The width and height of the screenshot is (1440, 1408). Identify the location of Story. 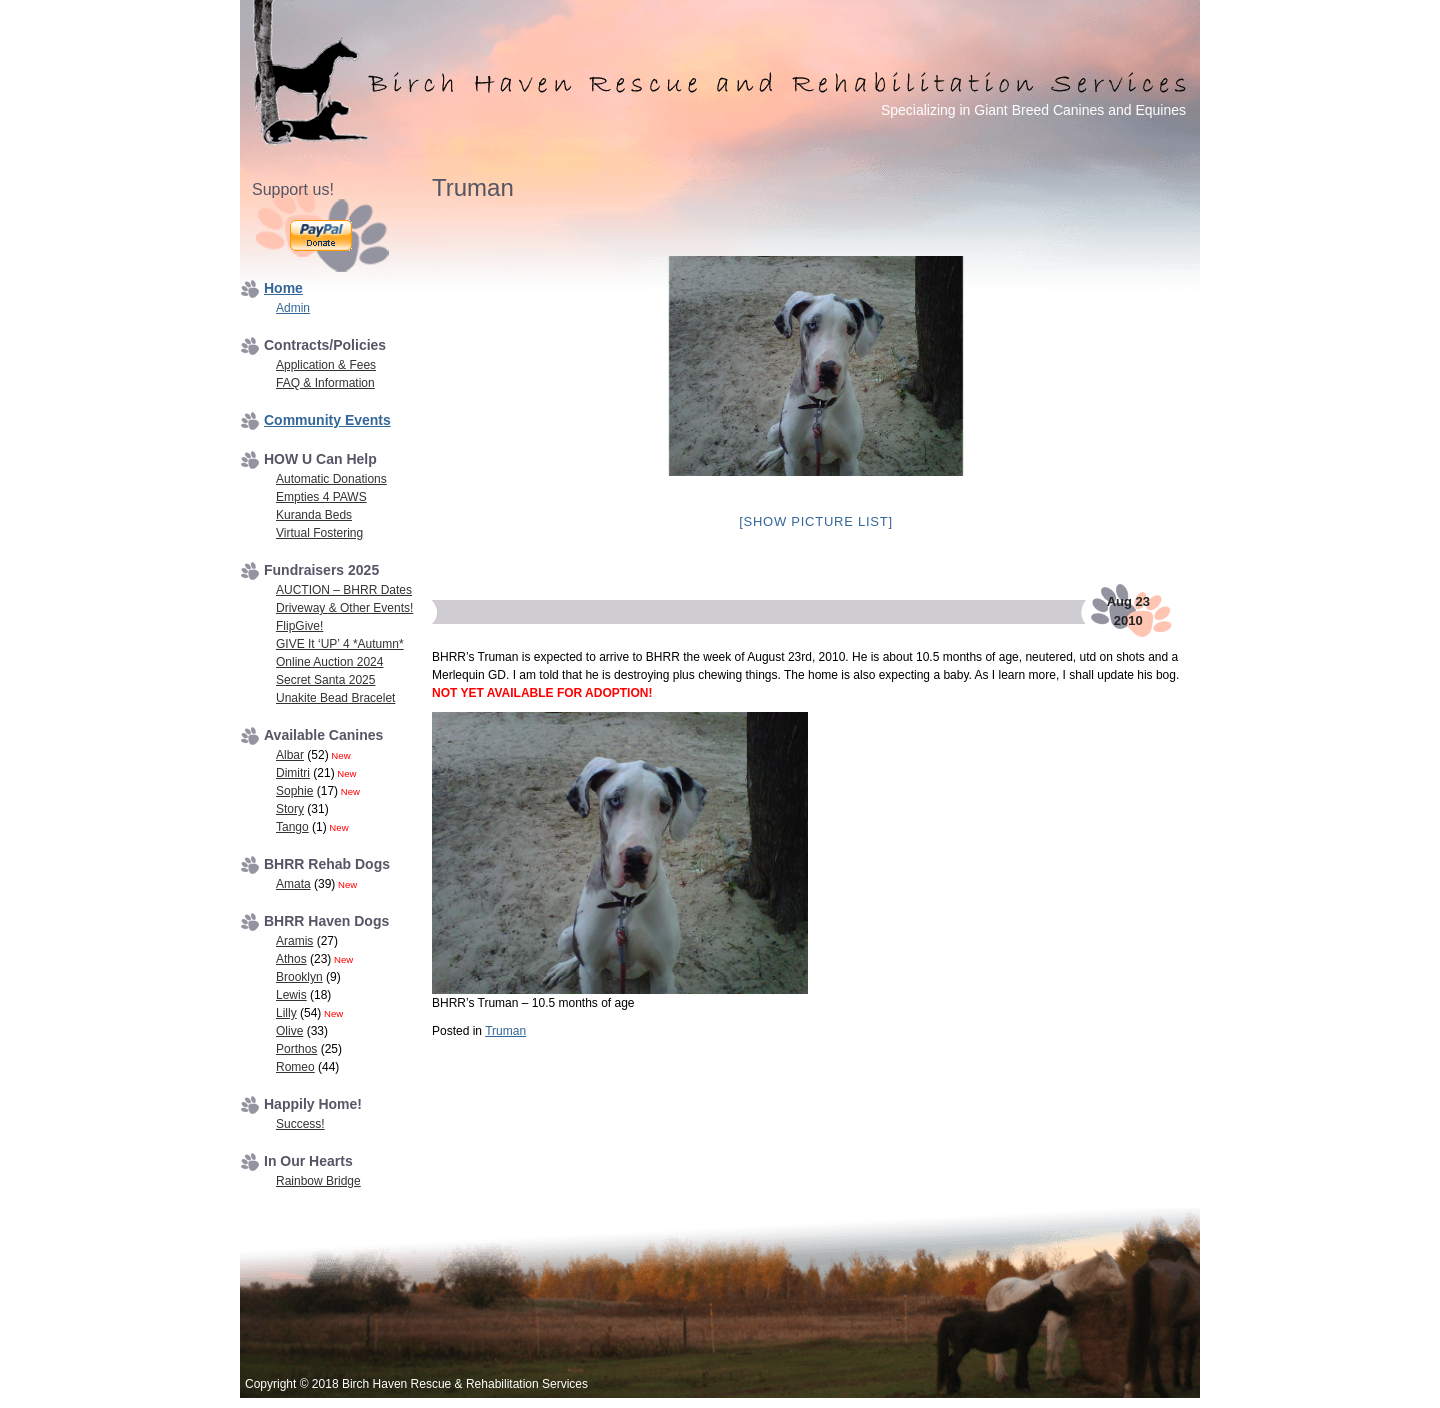
(290, 809).